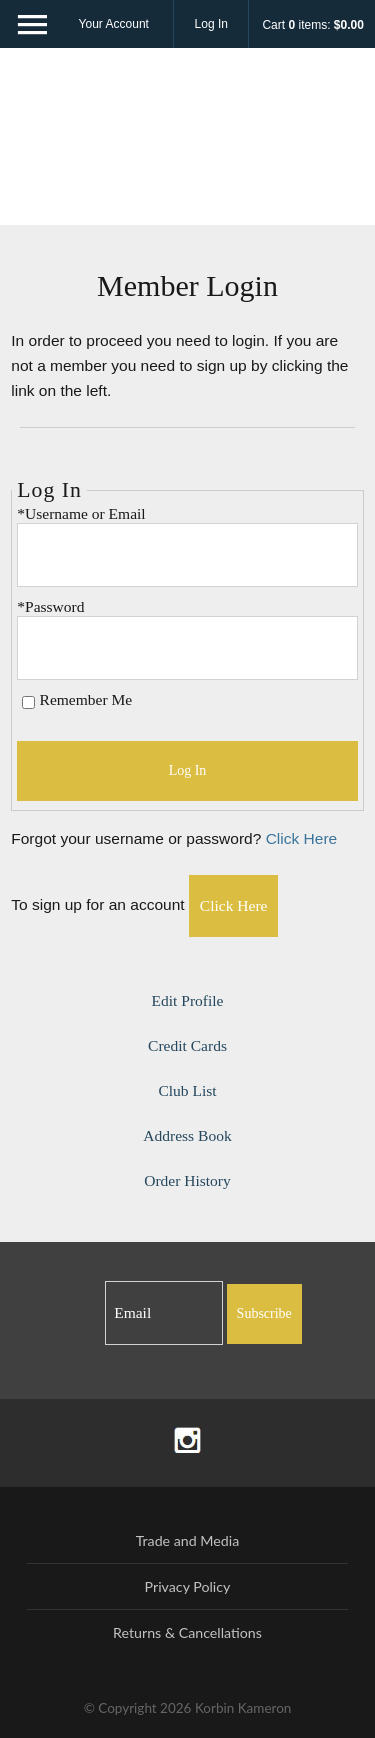 This screenshot has height=1738, width=375. What do you see at coordinates (188, 1000) in the screenshot?
I see `Edit Profile` at bounding box center [188, 1000].